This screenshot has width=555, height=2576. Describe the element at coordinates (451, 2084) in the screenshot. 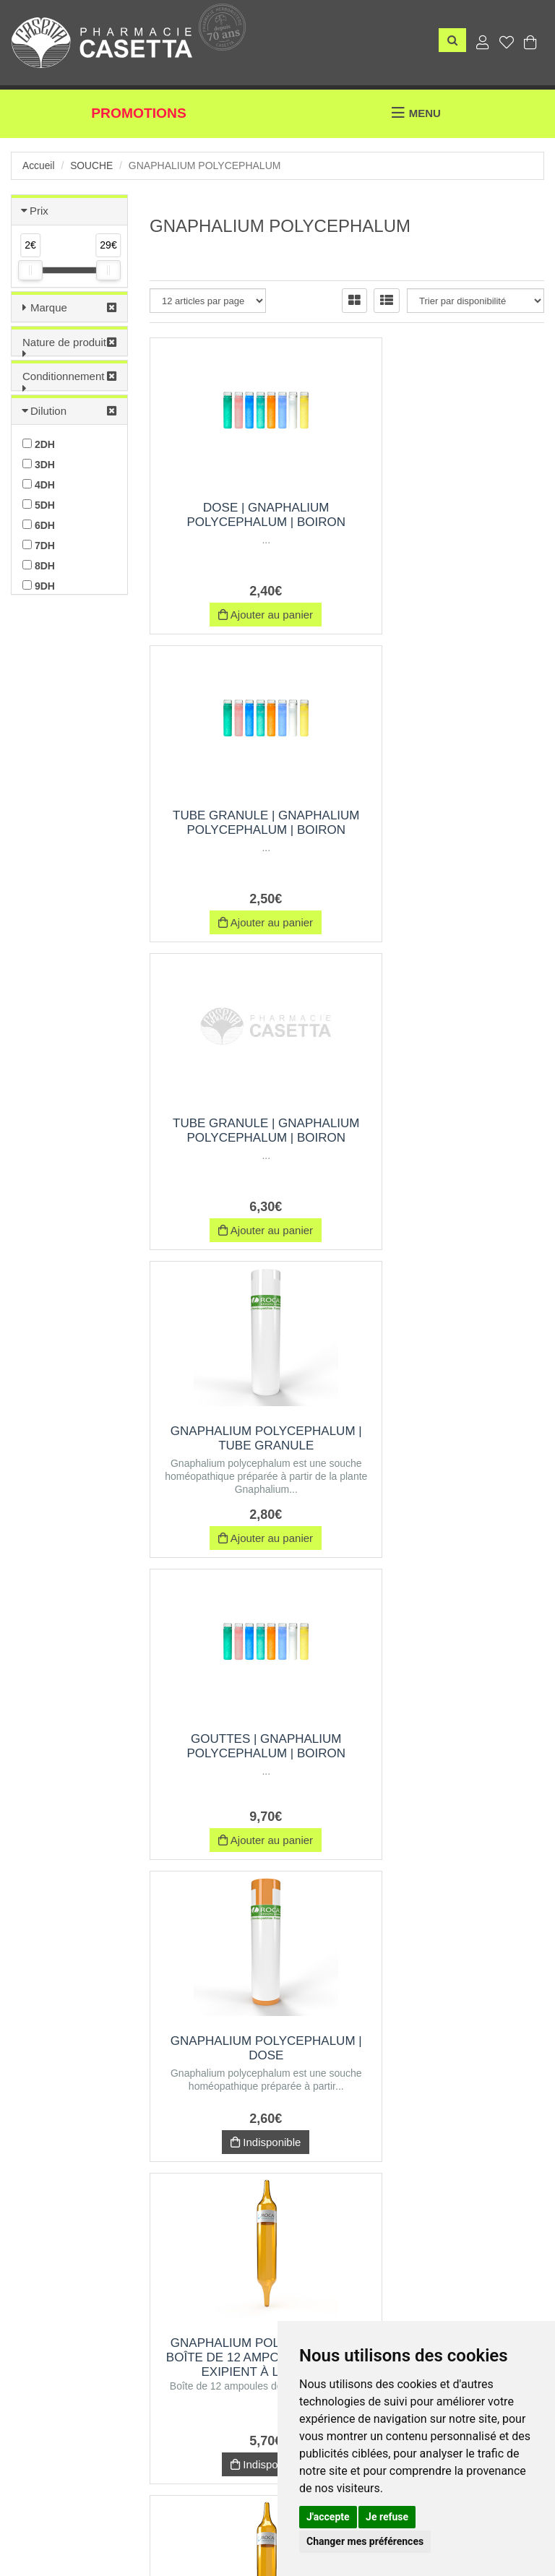

I see `Trituration | Pot de 60 g | GNAPHALIUM POLYCEPHALUM` at that location.